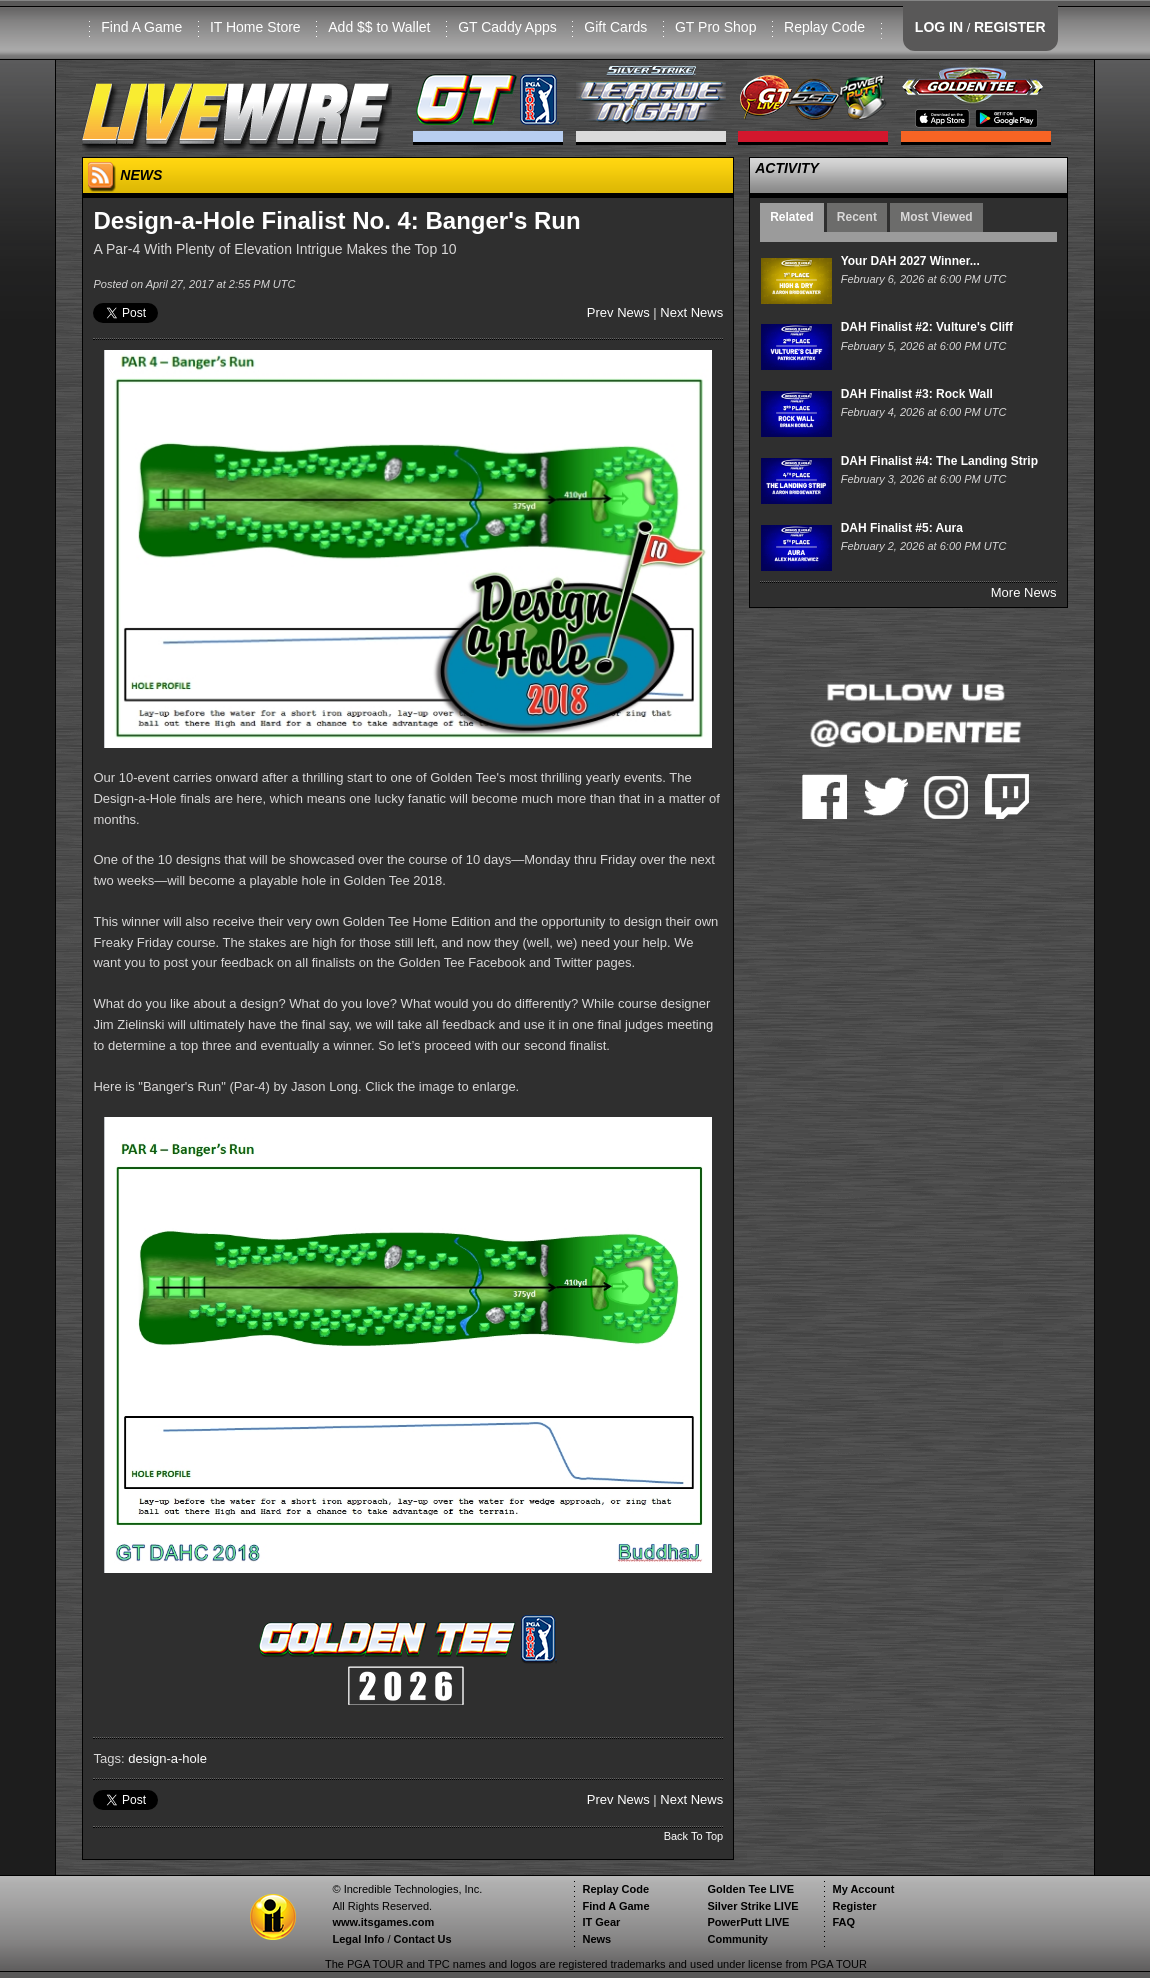  I want to click on GT Pro Shop, so click(715, 27).